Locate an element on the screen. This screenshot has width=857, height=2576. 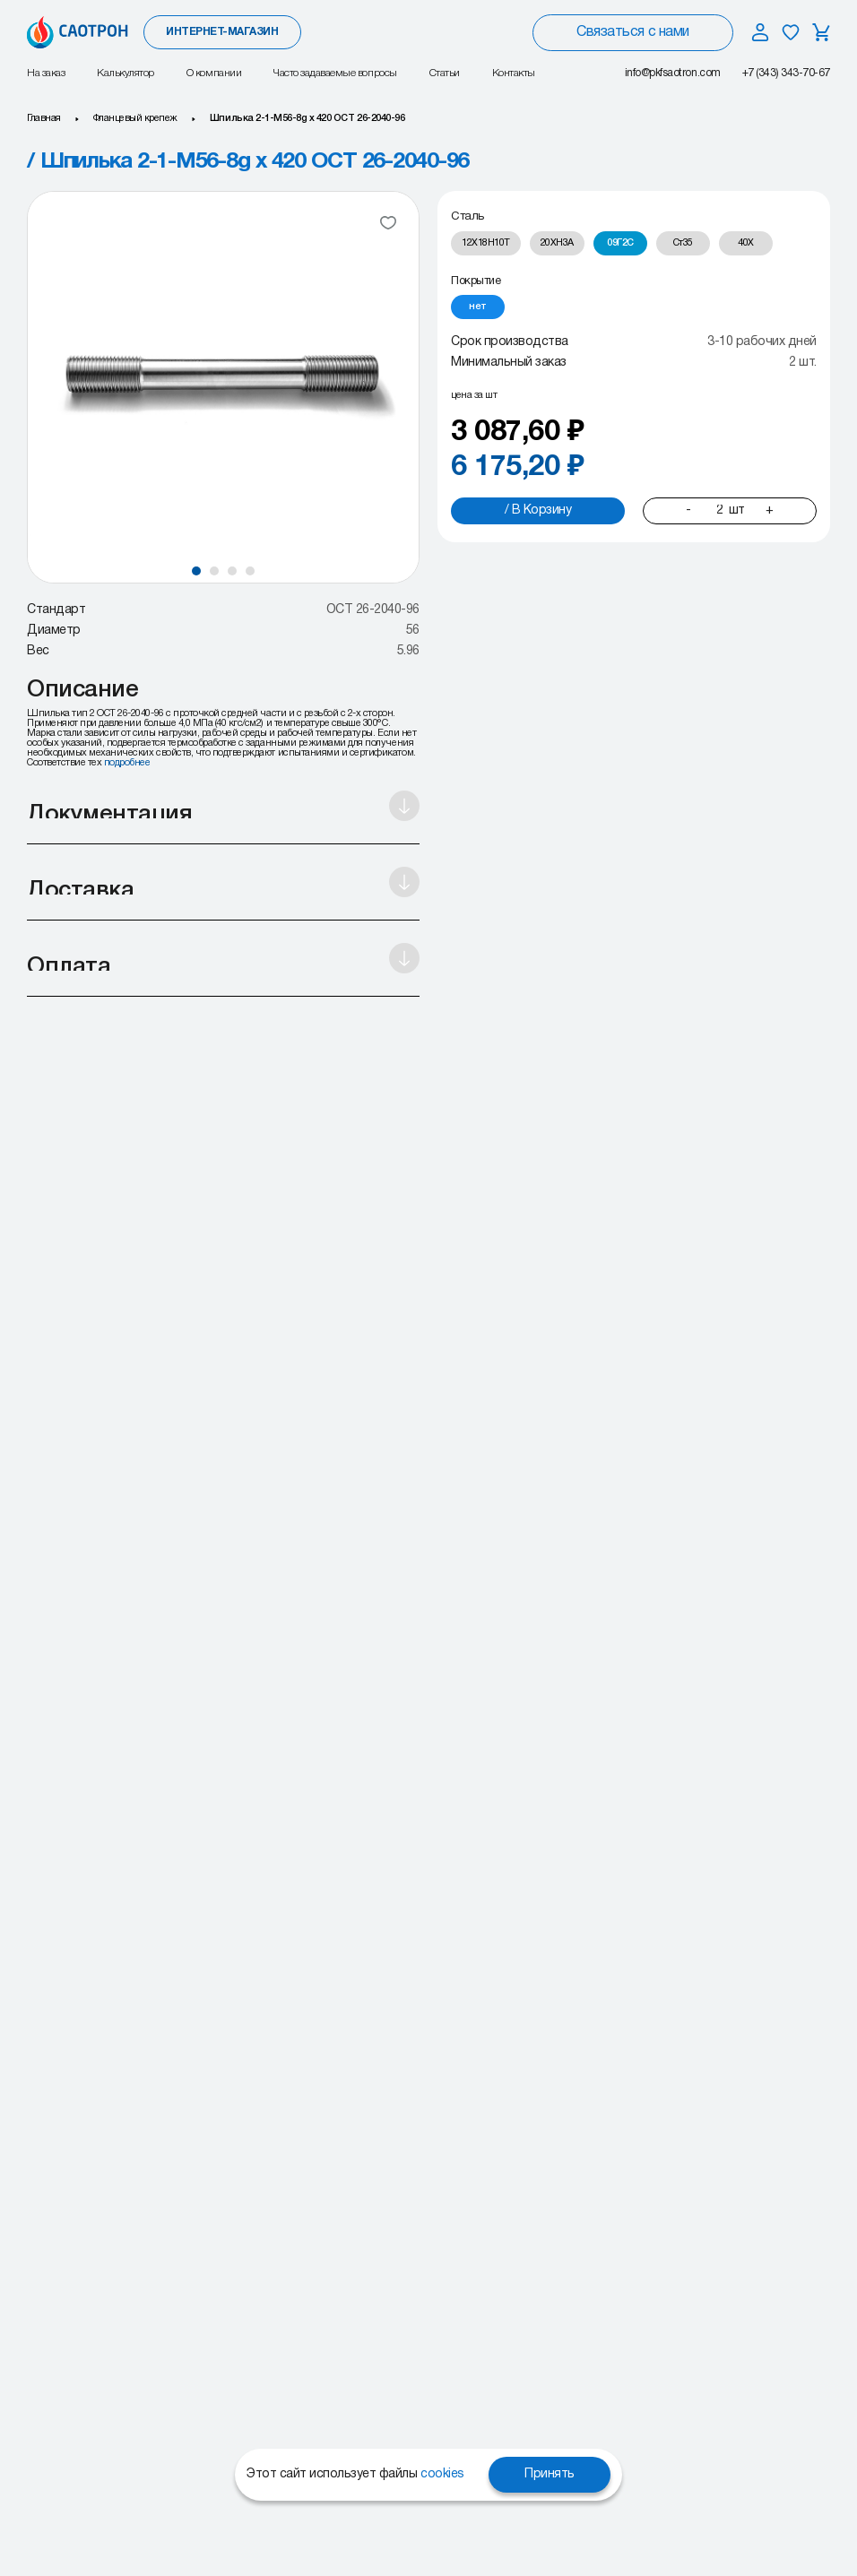
Принять is located at coordinates (549, 2474).